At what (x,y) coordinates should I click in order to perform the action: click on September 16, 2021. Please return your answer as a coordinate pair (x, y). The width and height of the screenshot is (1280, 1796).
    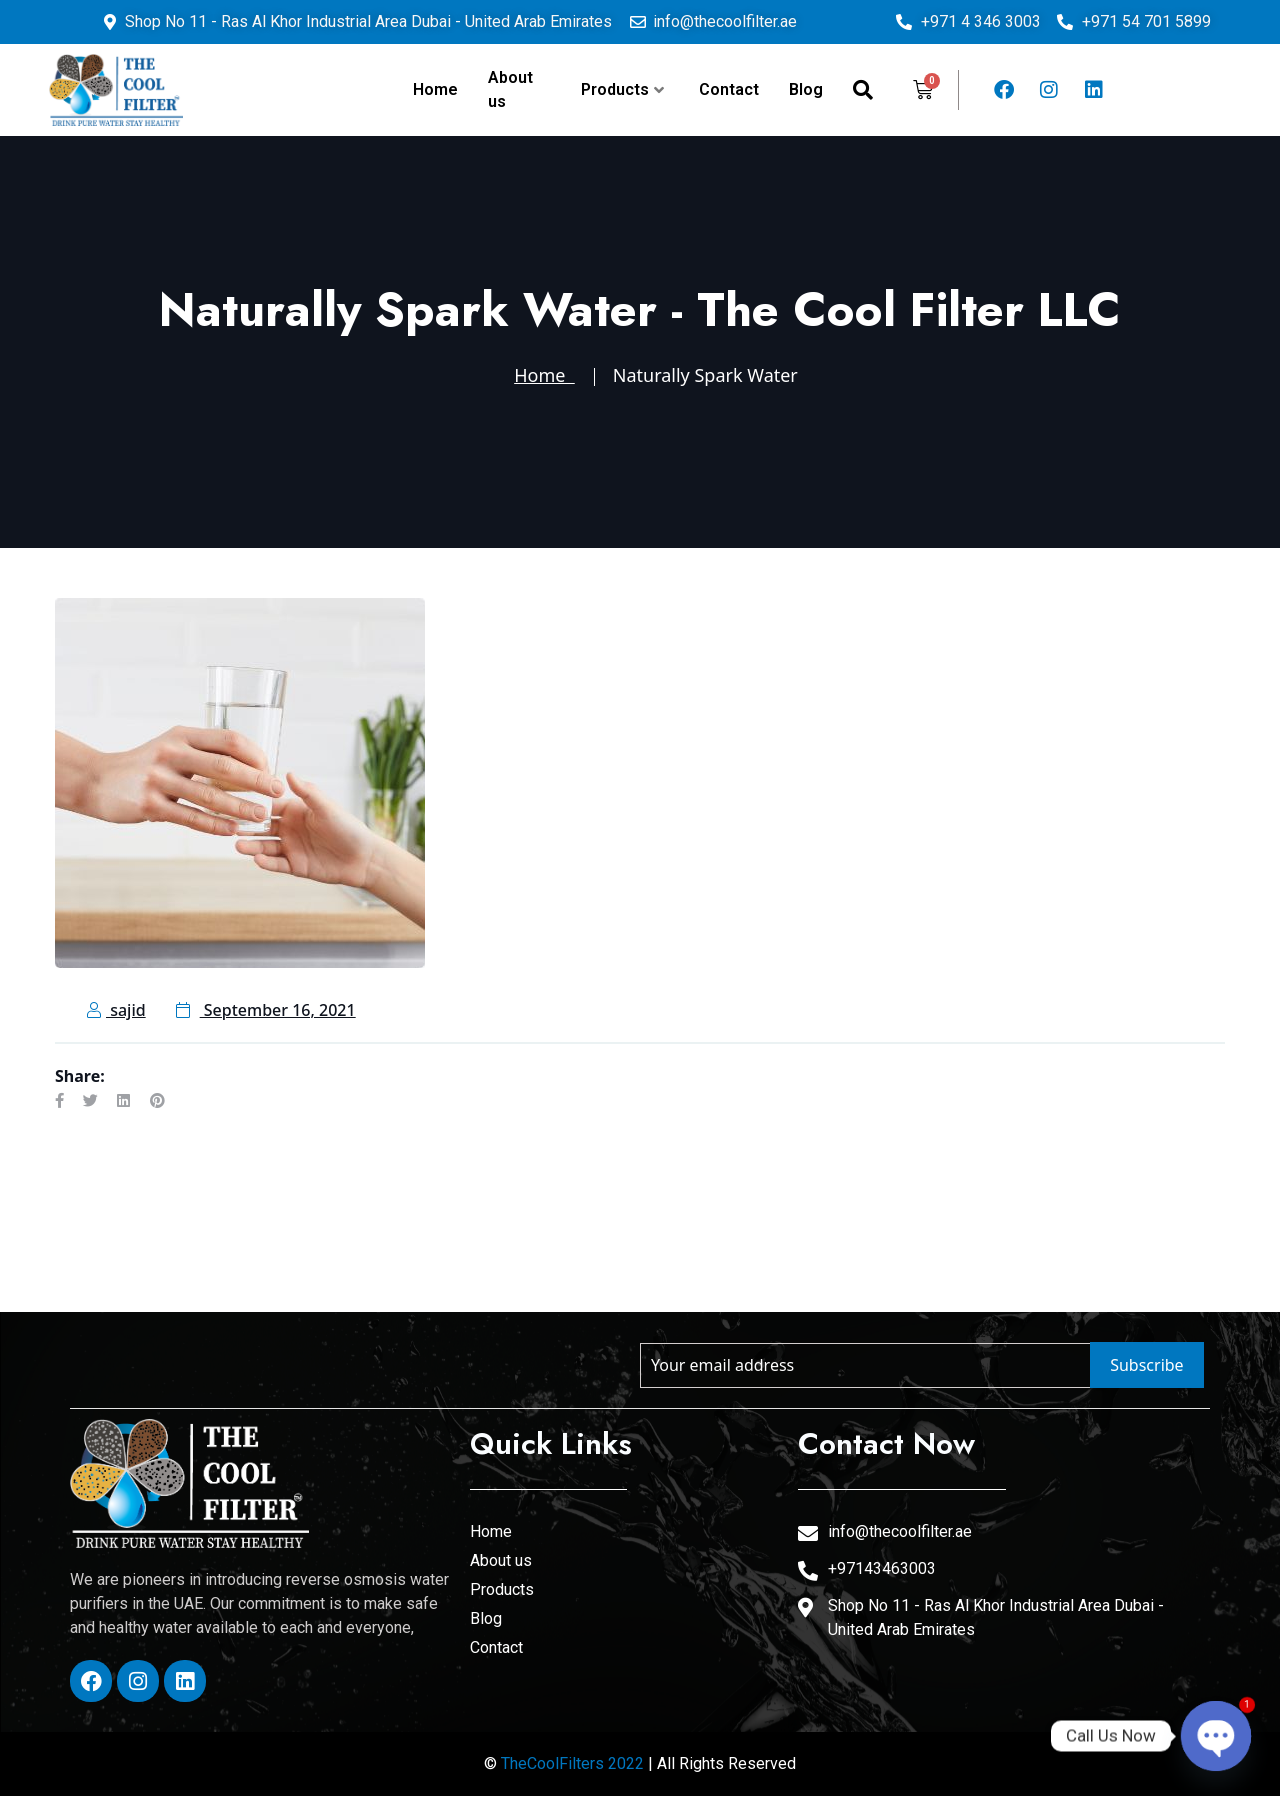
    Looking at the image, I should click on (266, 1010).